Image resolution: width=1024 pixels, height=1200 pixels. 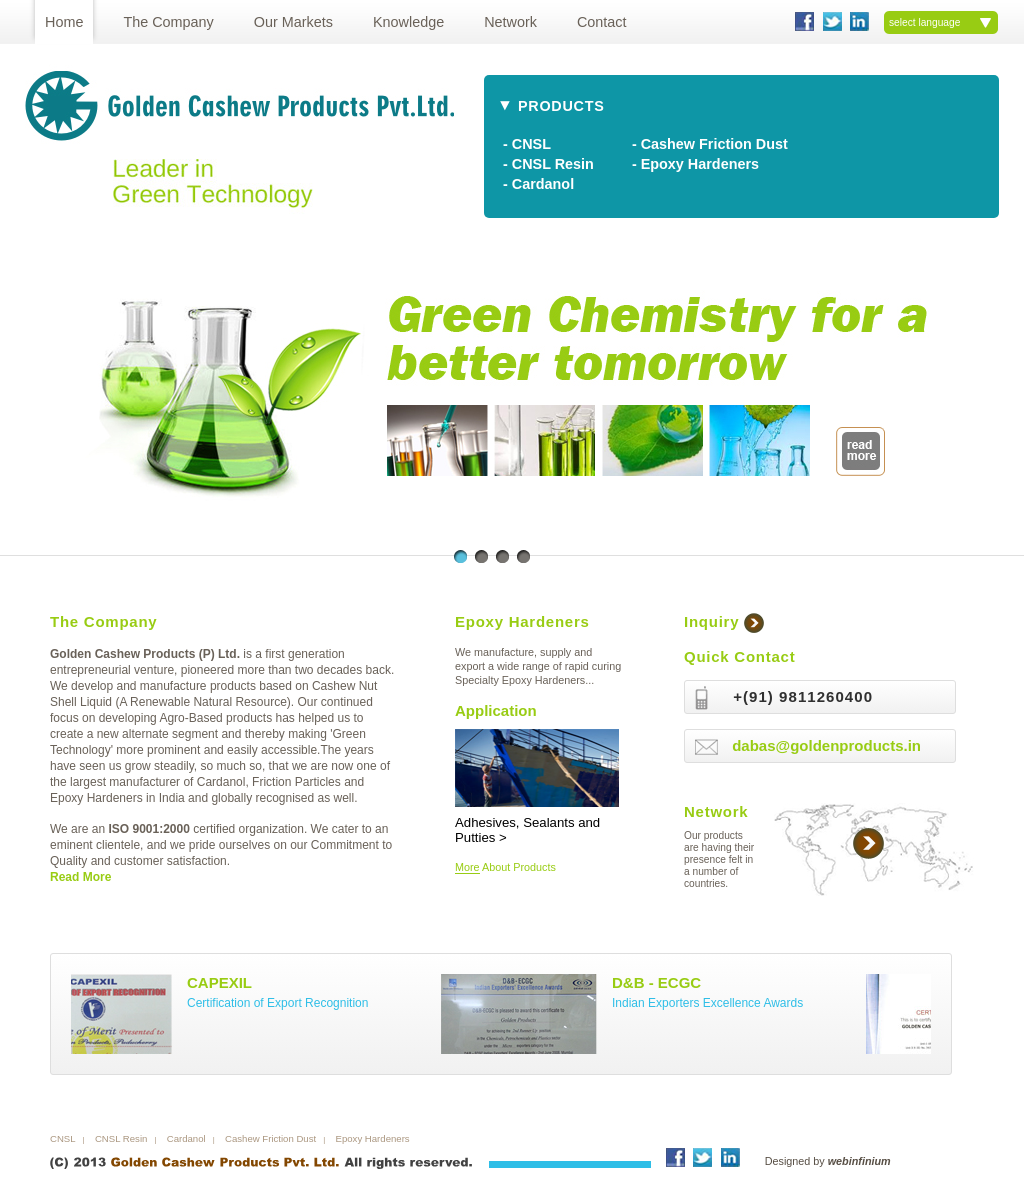 What do you see at coordinates (510, 22) in the screenshot?
I see `Network` at bounding box center [510, 22].